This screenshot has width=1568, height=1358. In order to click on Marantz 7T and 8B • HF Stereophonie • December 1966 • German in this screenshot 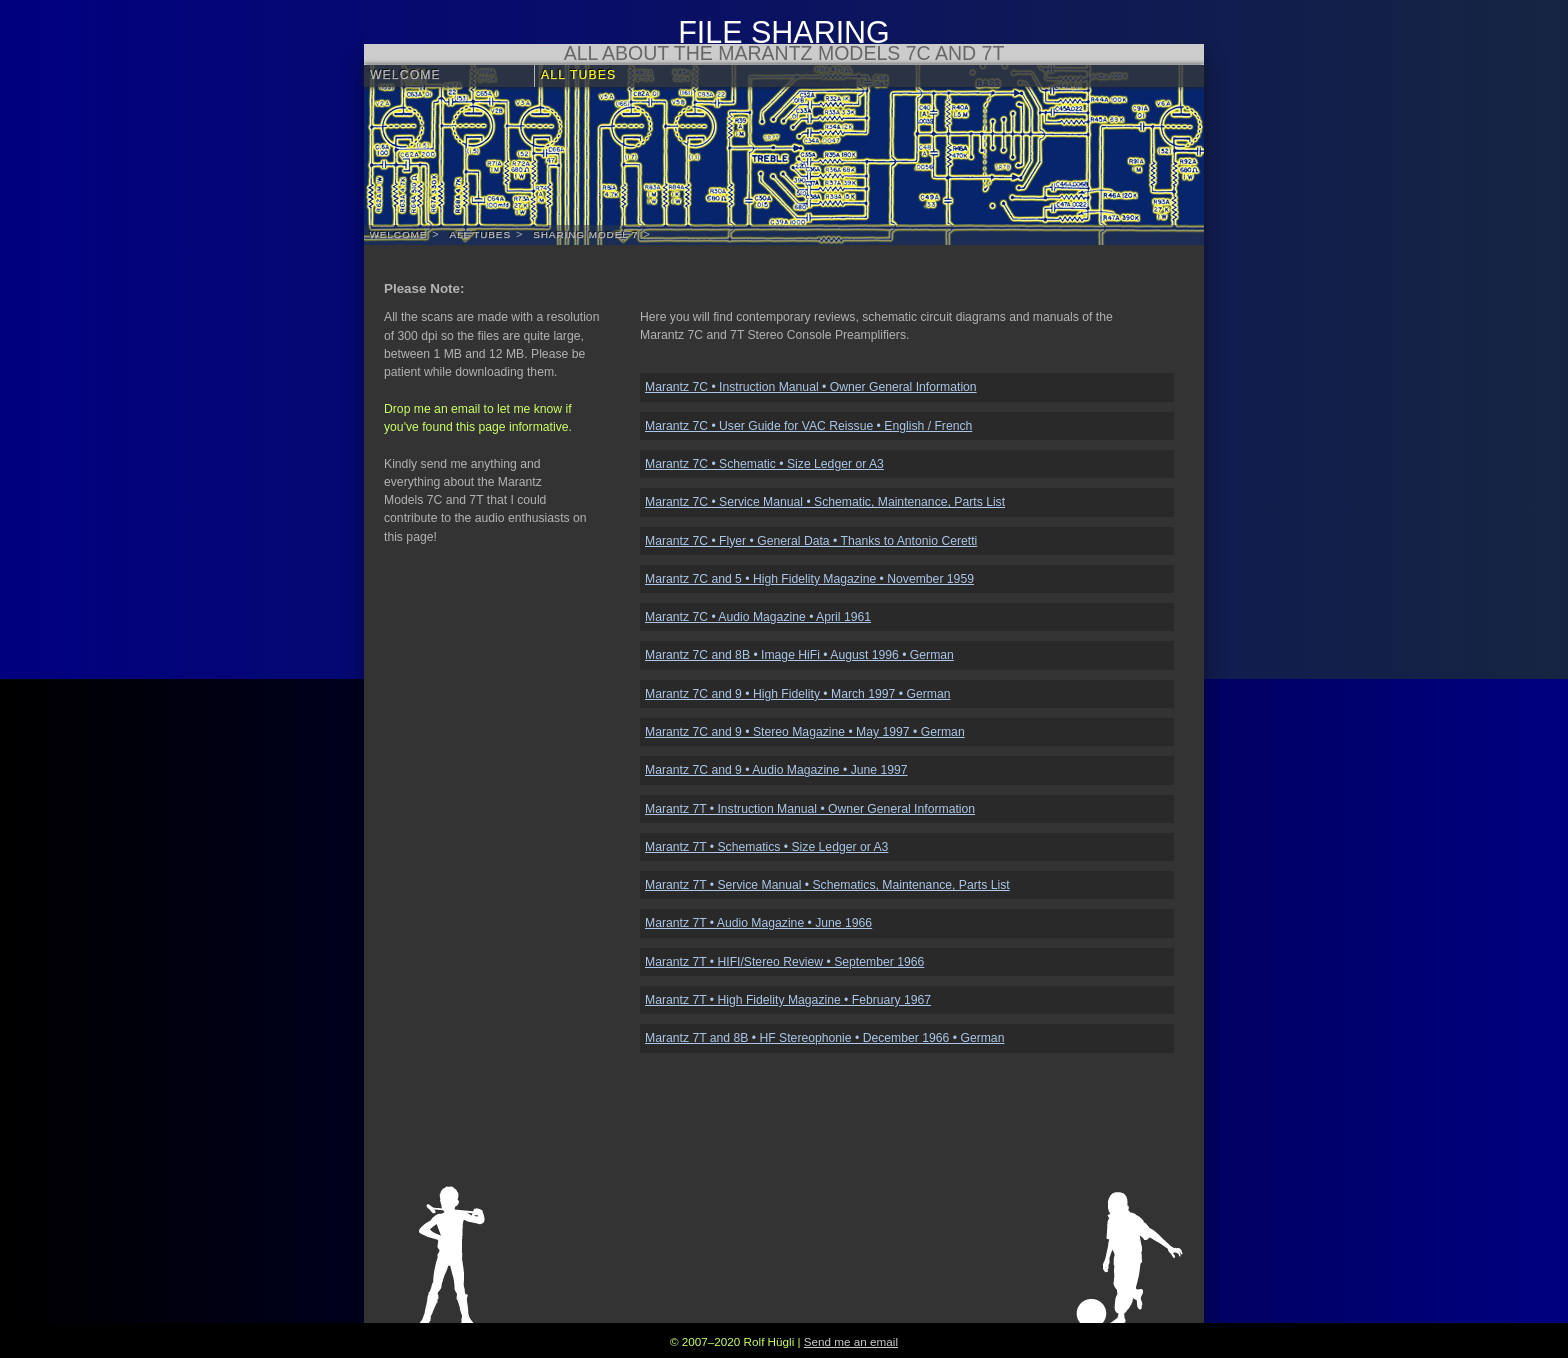, I will do `click(824, 1038)`.